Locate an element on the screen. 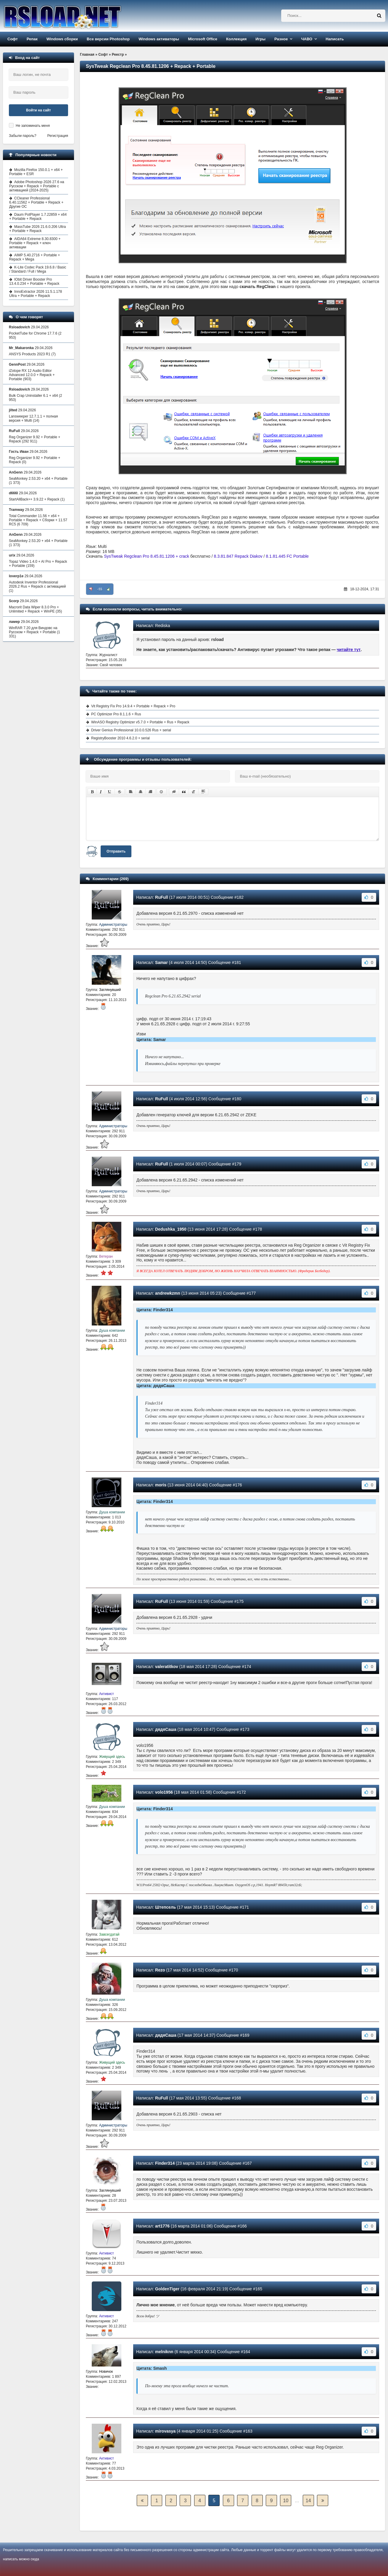  Windows сборки is located at coordinates (62, 39).